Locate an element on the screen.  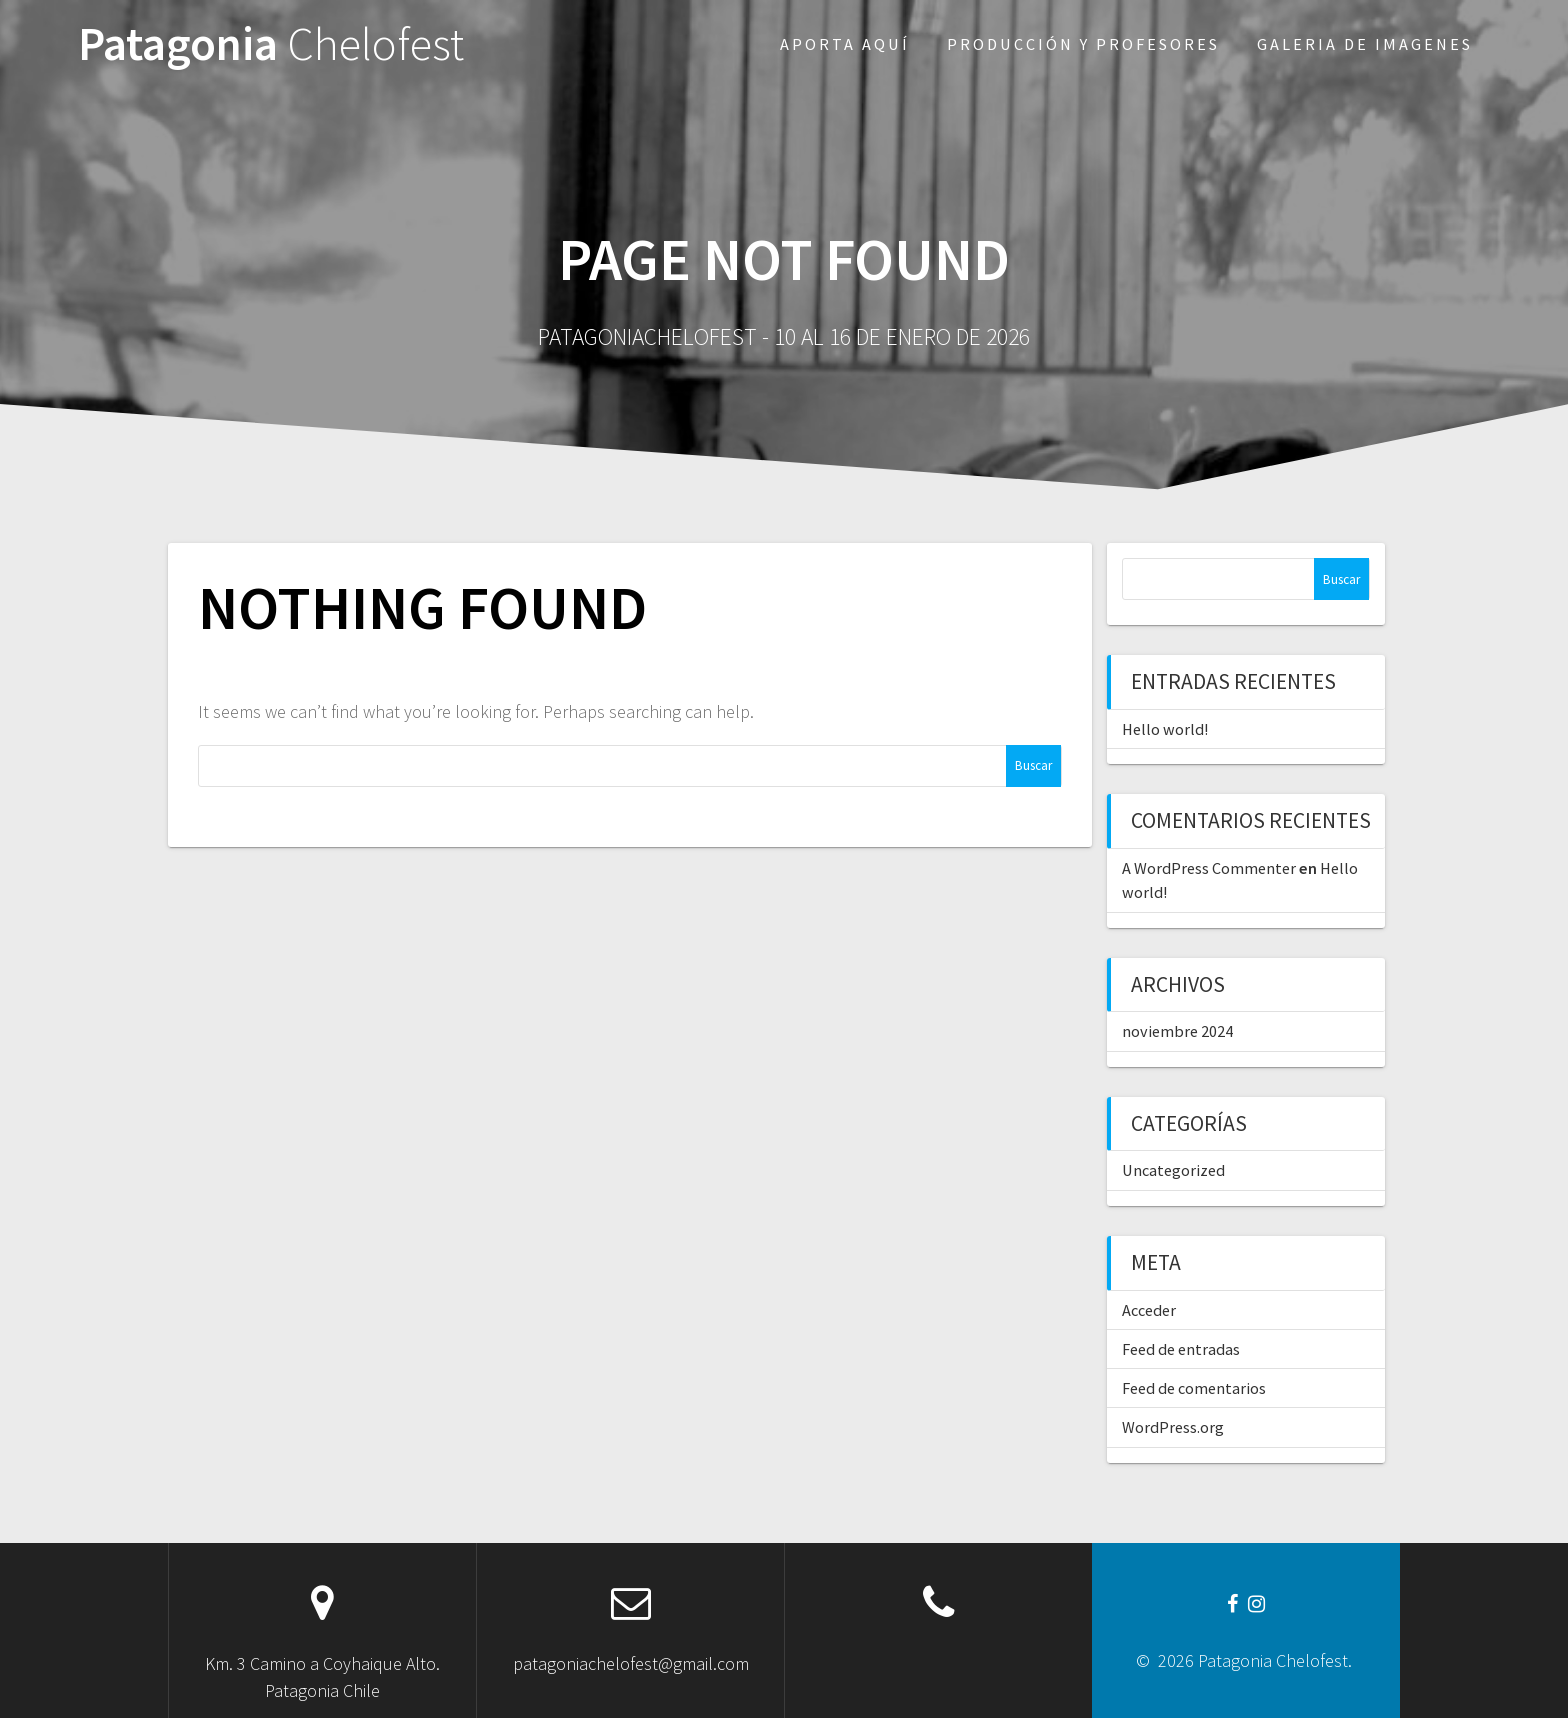
Feed de entradas is located at coordinates (1181, 1349).